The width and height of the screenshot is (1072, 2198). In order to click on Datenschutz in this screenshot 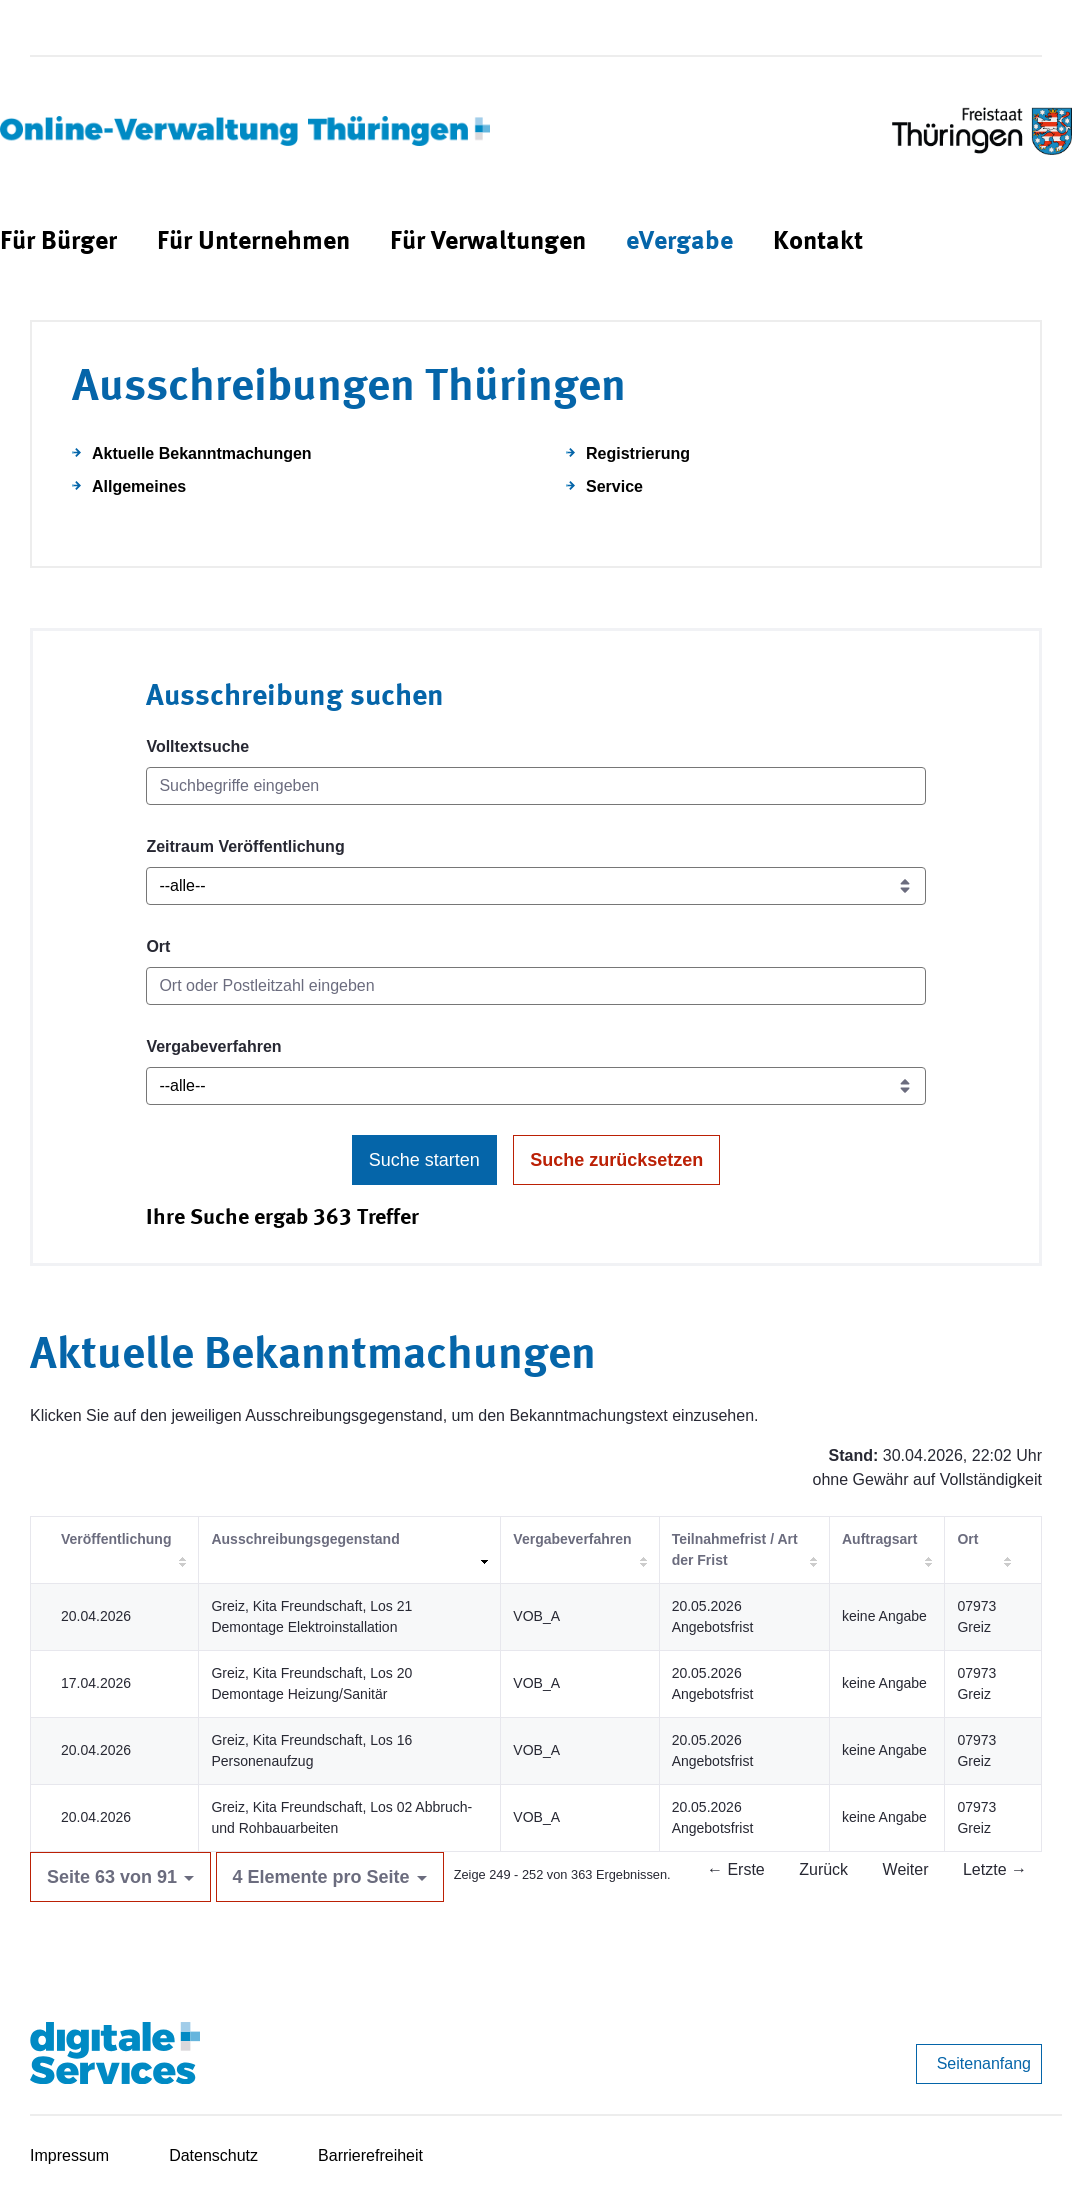, I will do `click(213, 2155)`.